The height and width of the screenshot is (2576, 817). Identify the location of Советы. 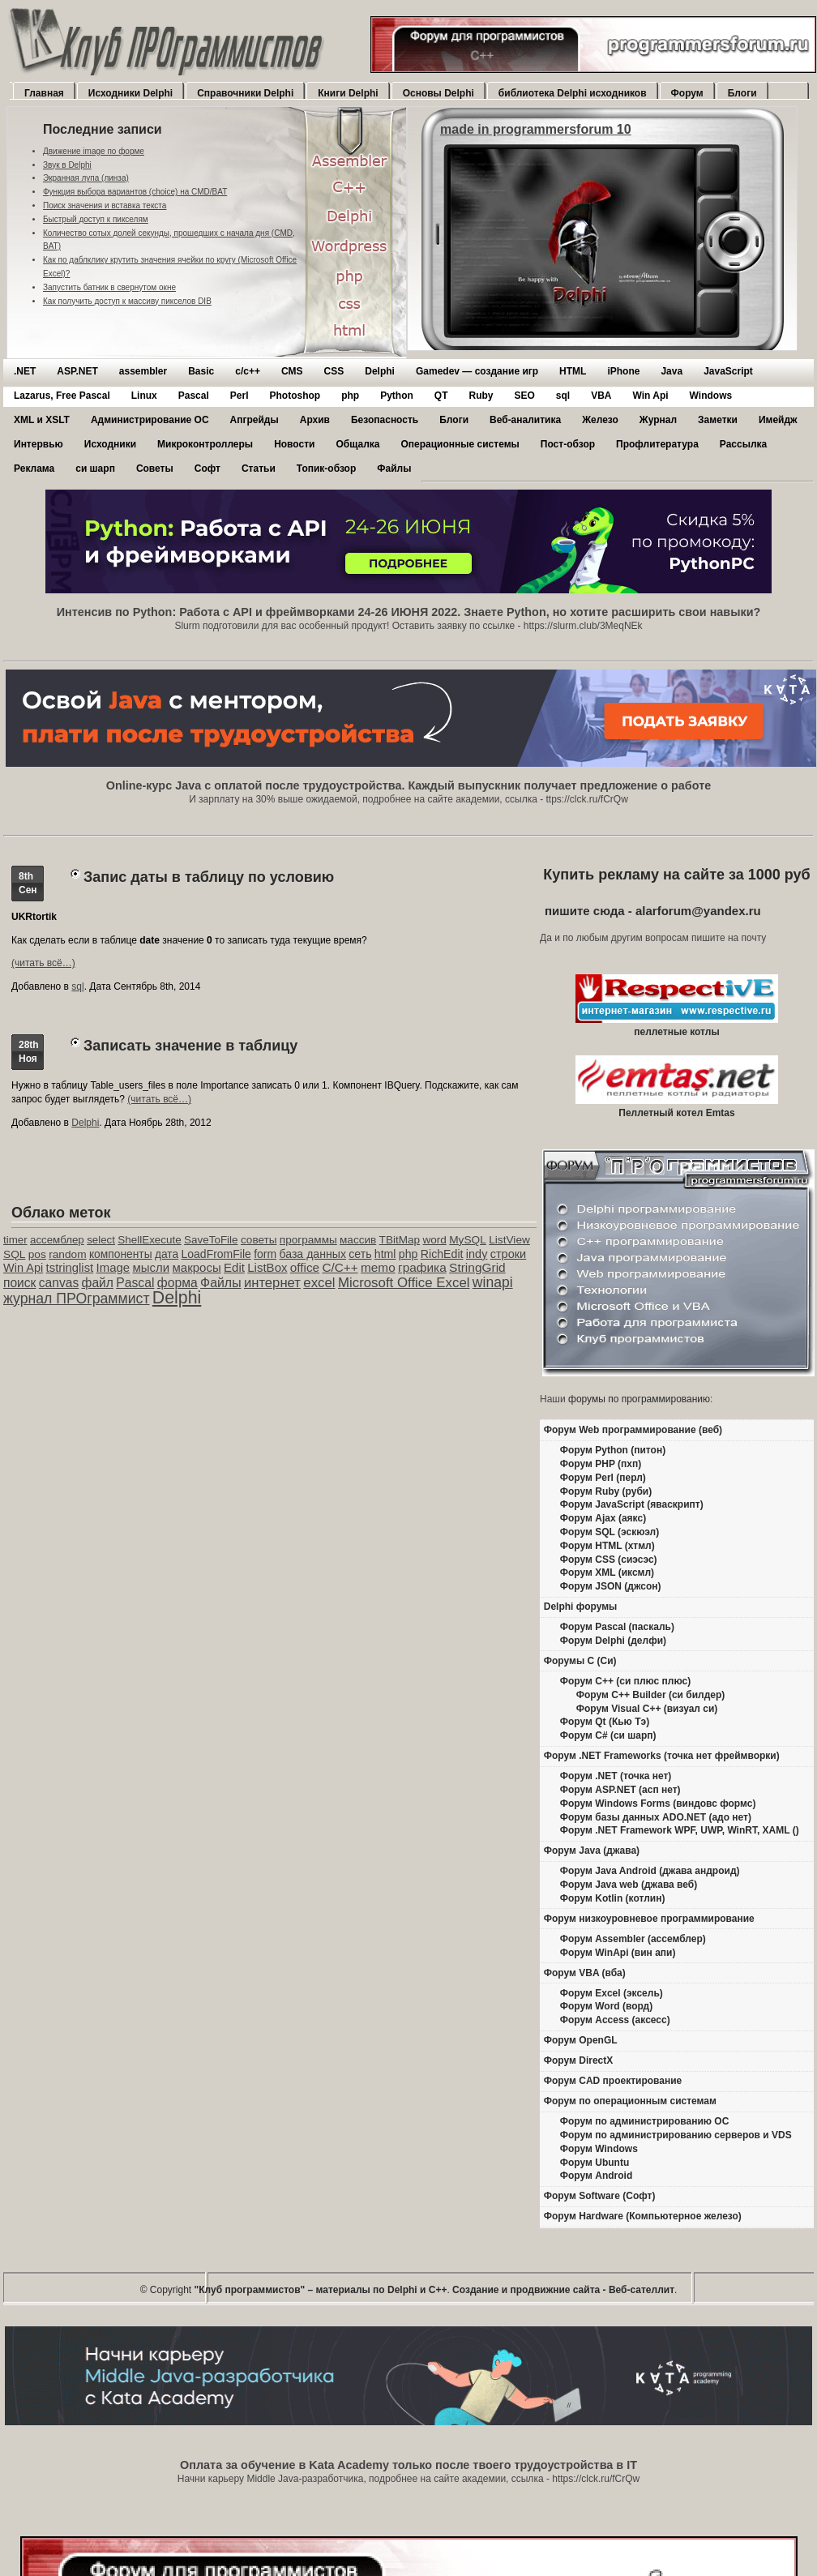
(154, 468).